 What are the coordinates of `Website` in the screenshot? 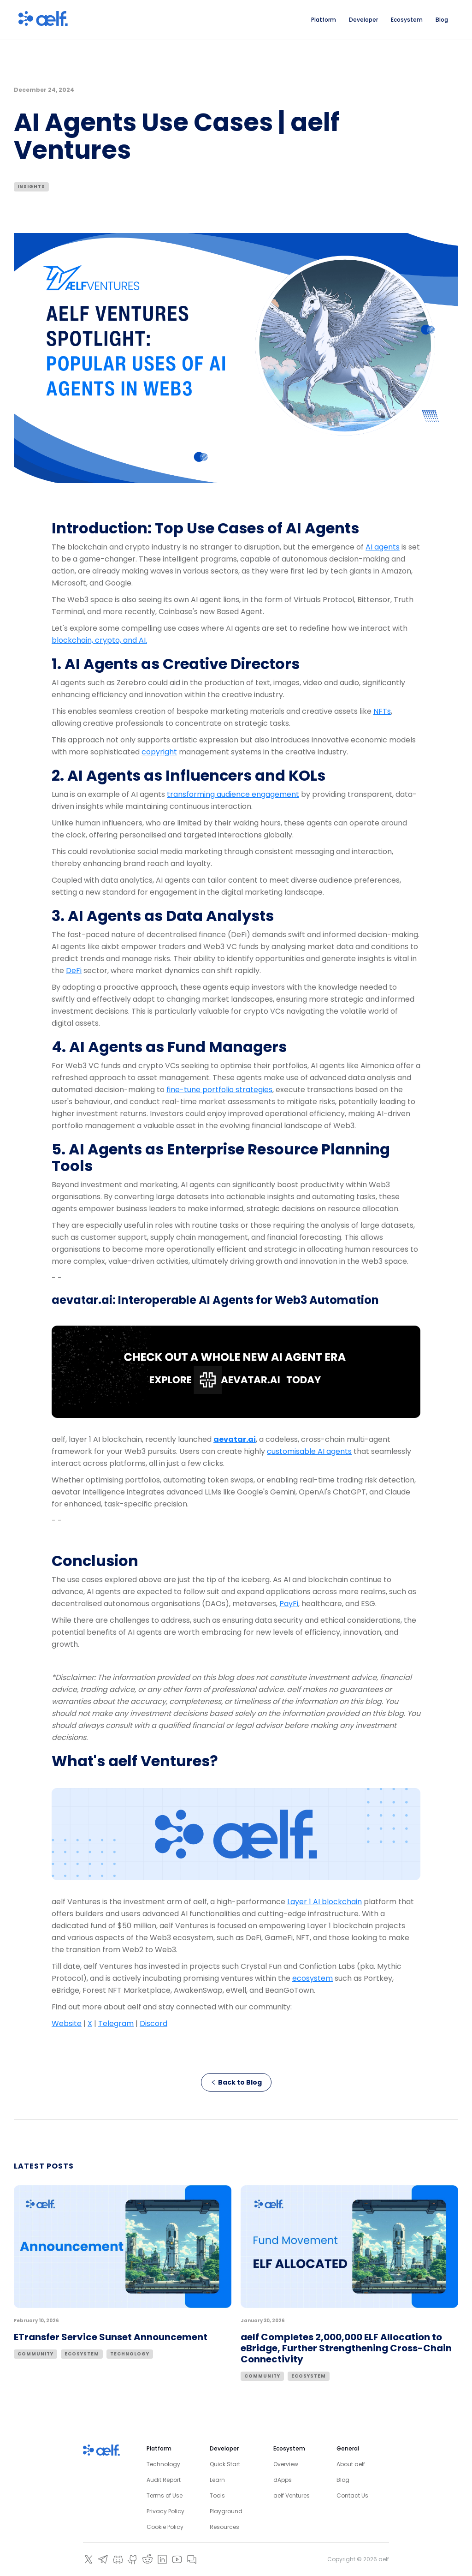 It's located at (67, 2023).